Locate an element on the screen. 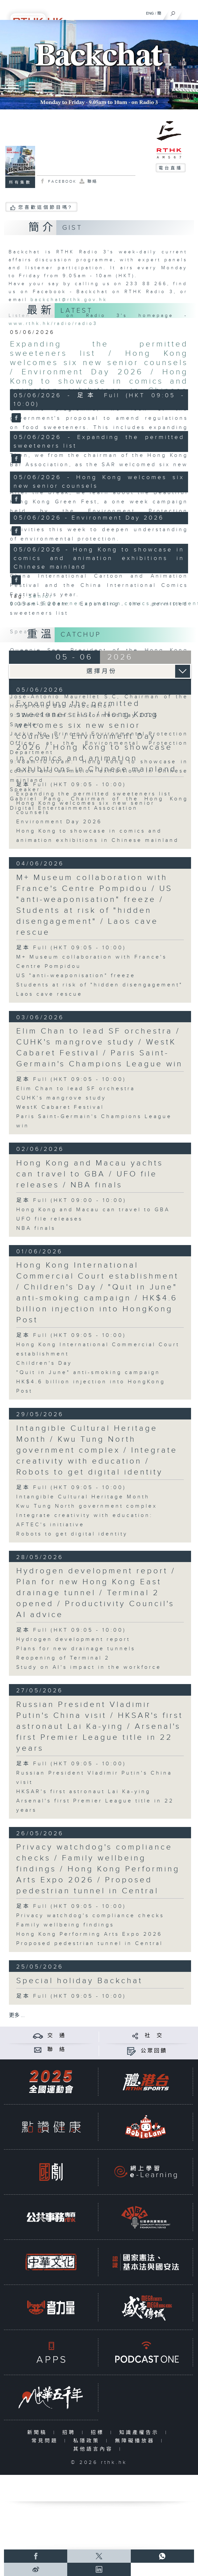  社 交 is located at coordinates (154, 2036).